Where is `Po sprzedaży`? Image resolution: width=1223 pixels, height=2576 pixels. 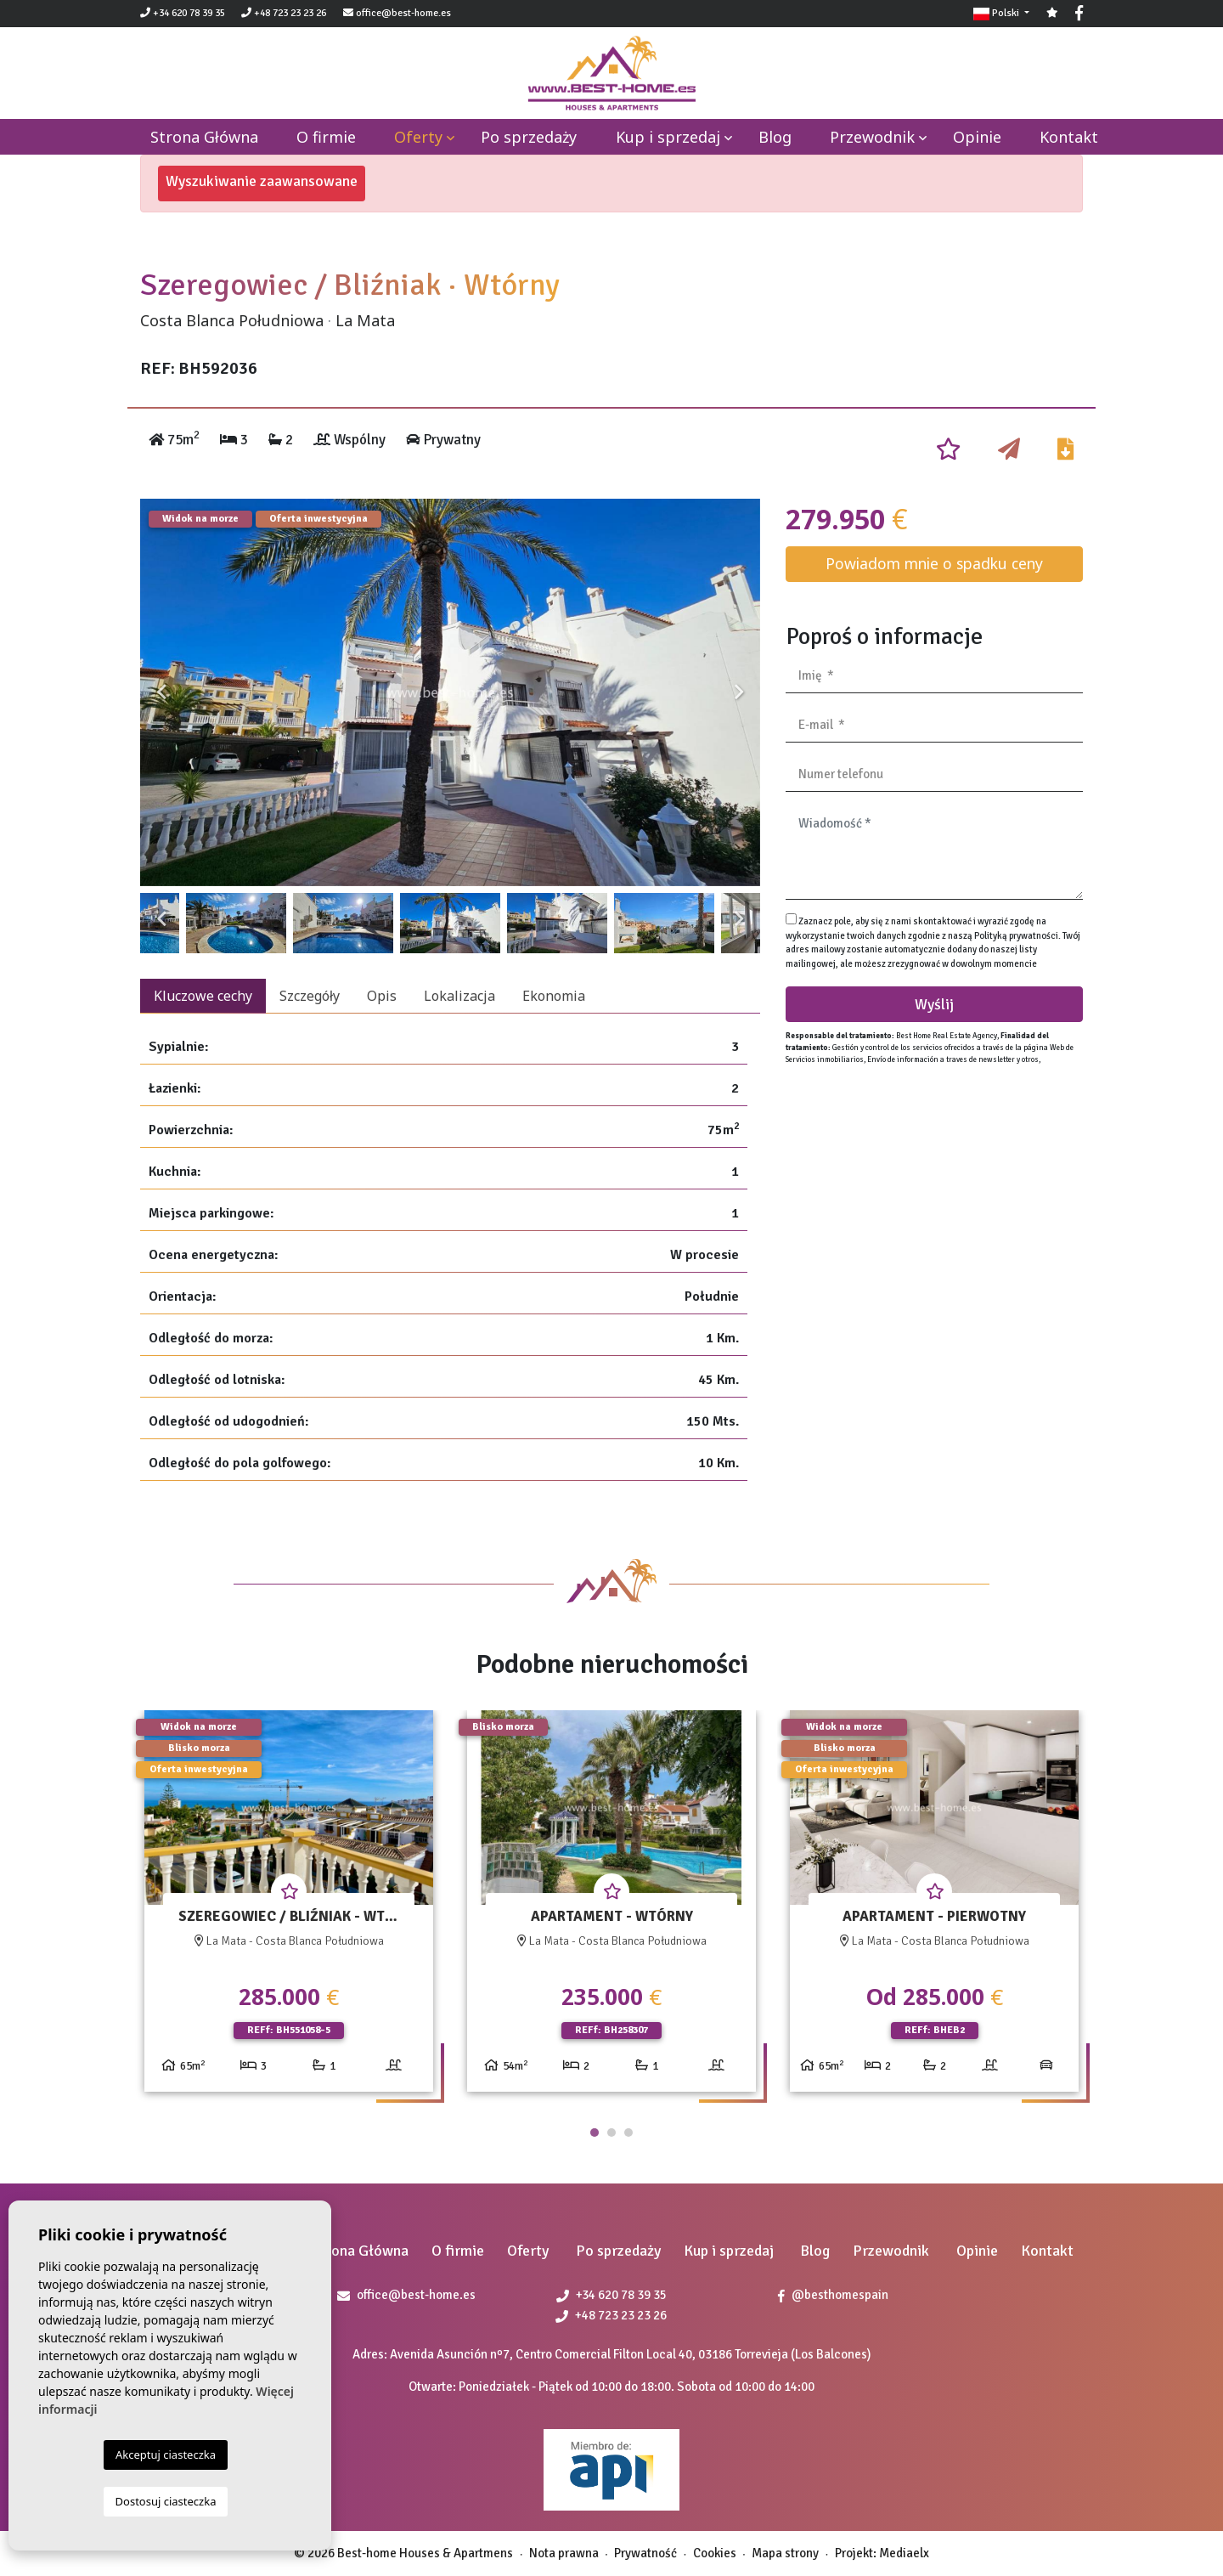 Po sprzedaży is located at coordinates (529, 137).